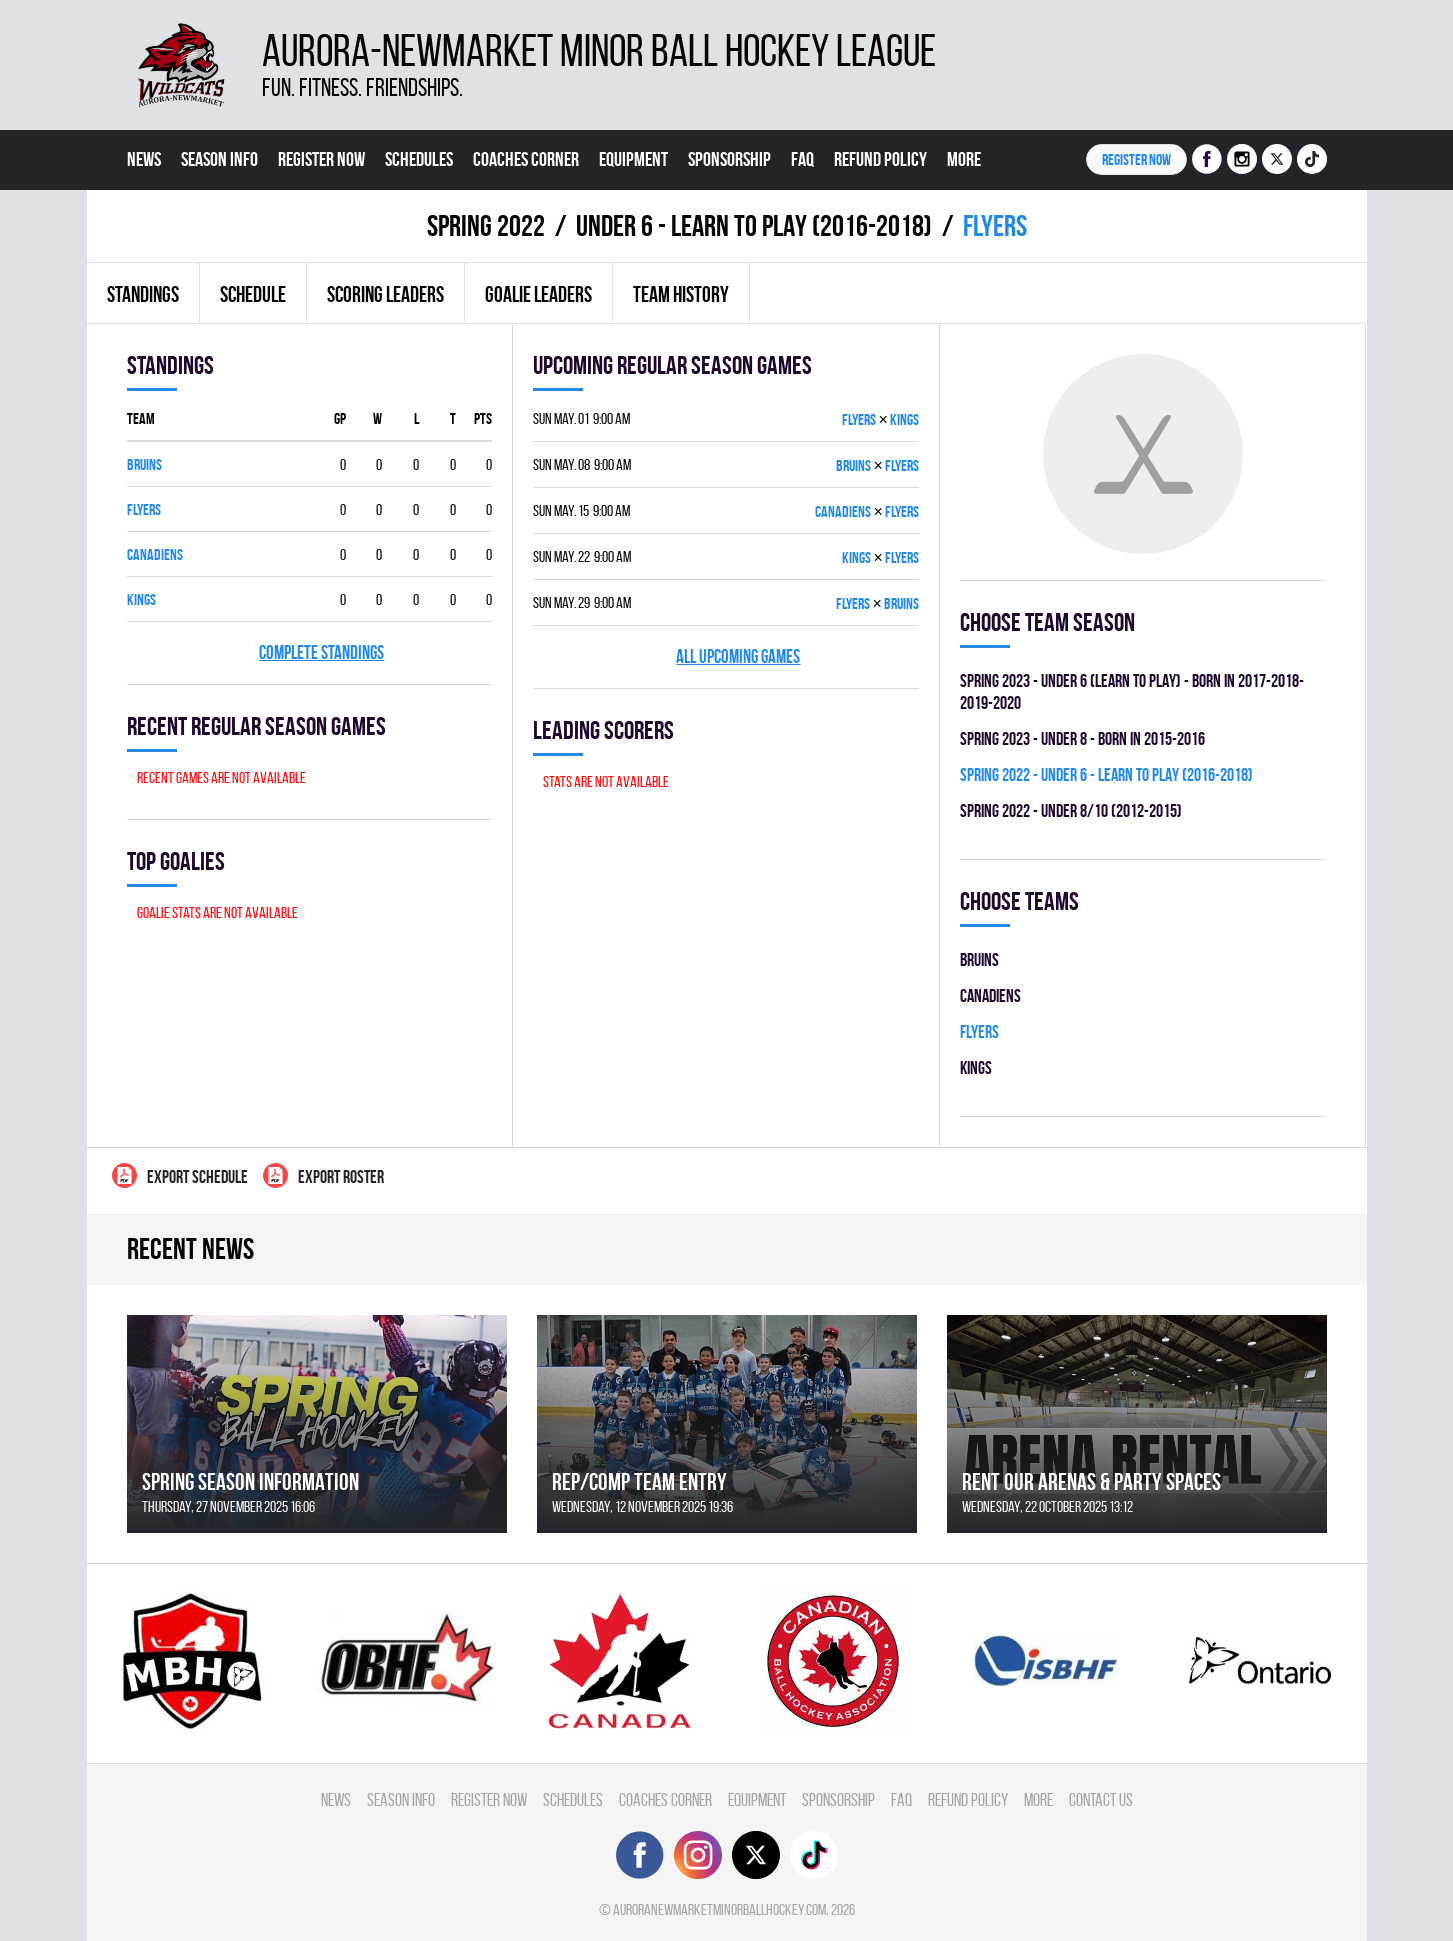 This screenshot has height=1941, width=1453. I want to click on Schedule, so click(253, 294).